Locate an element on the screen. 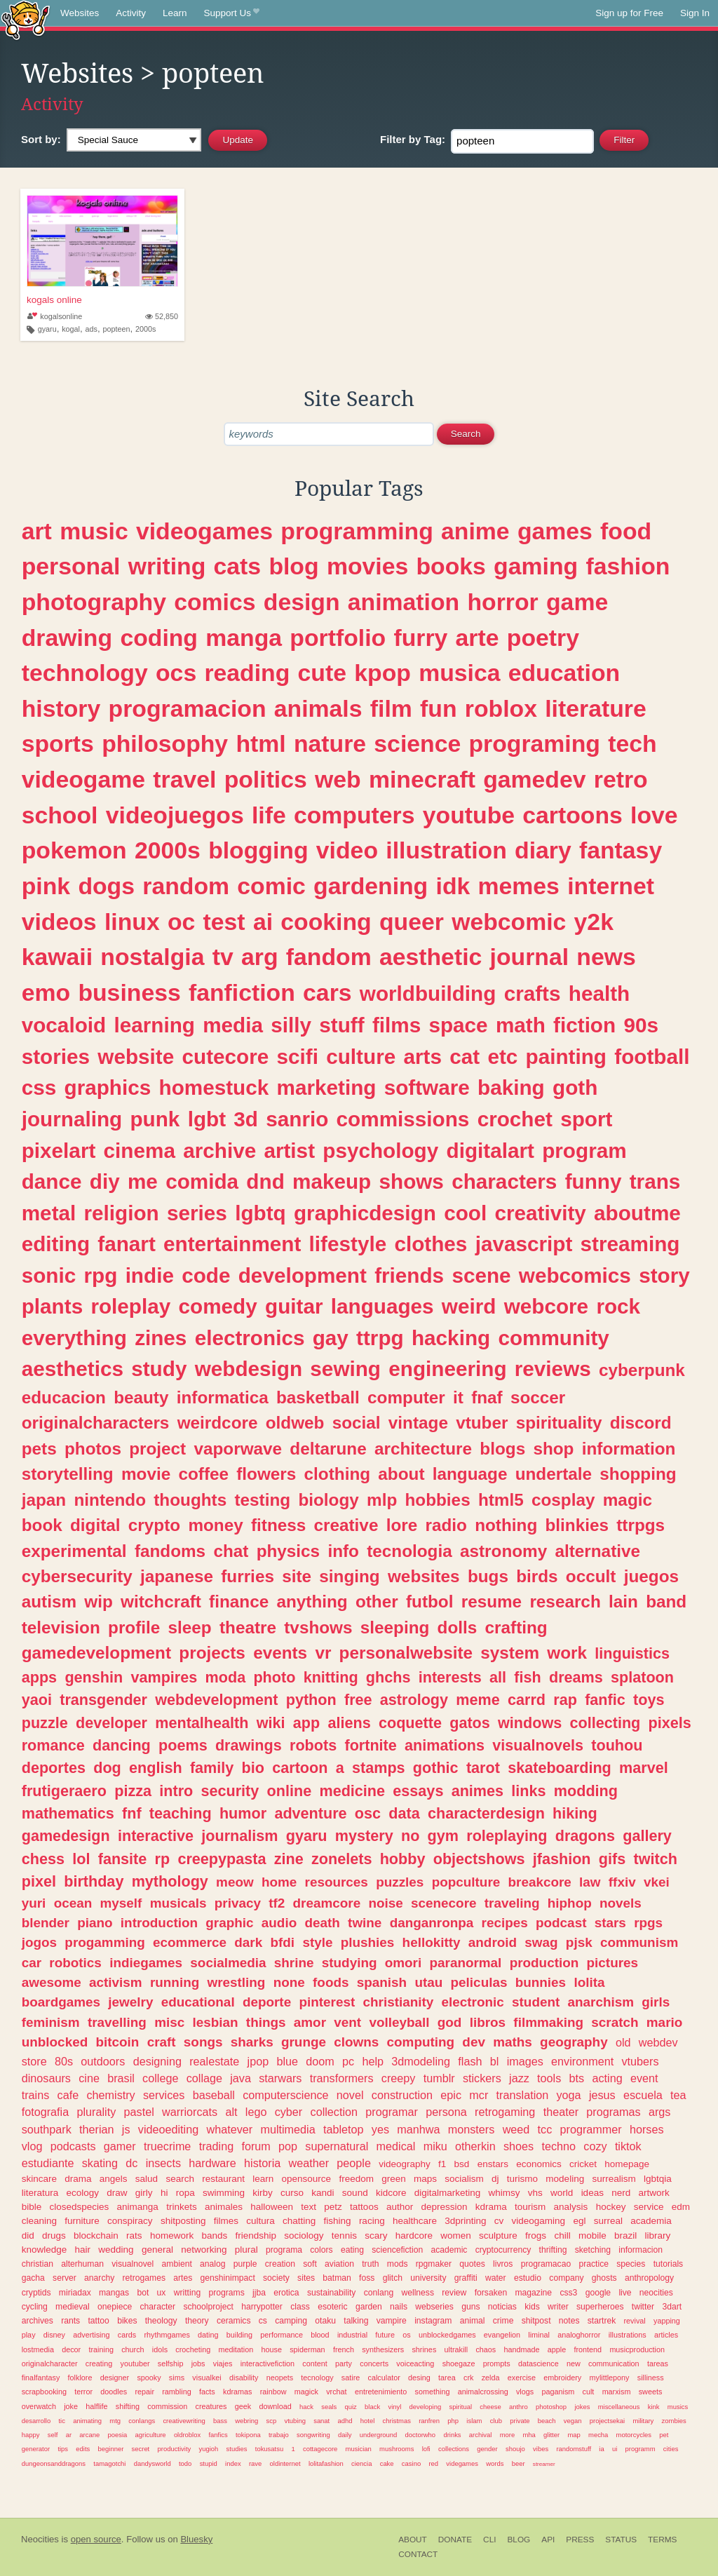 The image size is (718, 2576). ideas is located at coordinates (592, 2192).